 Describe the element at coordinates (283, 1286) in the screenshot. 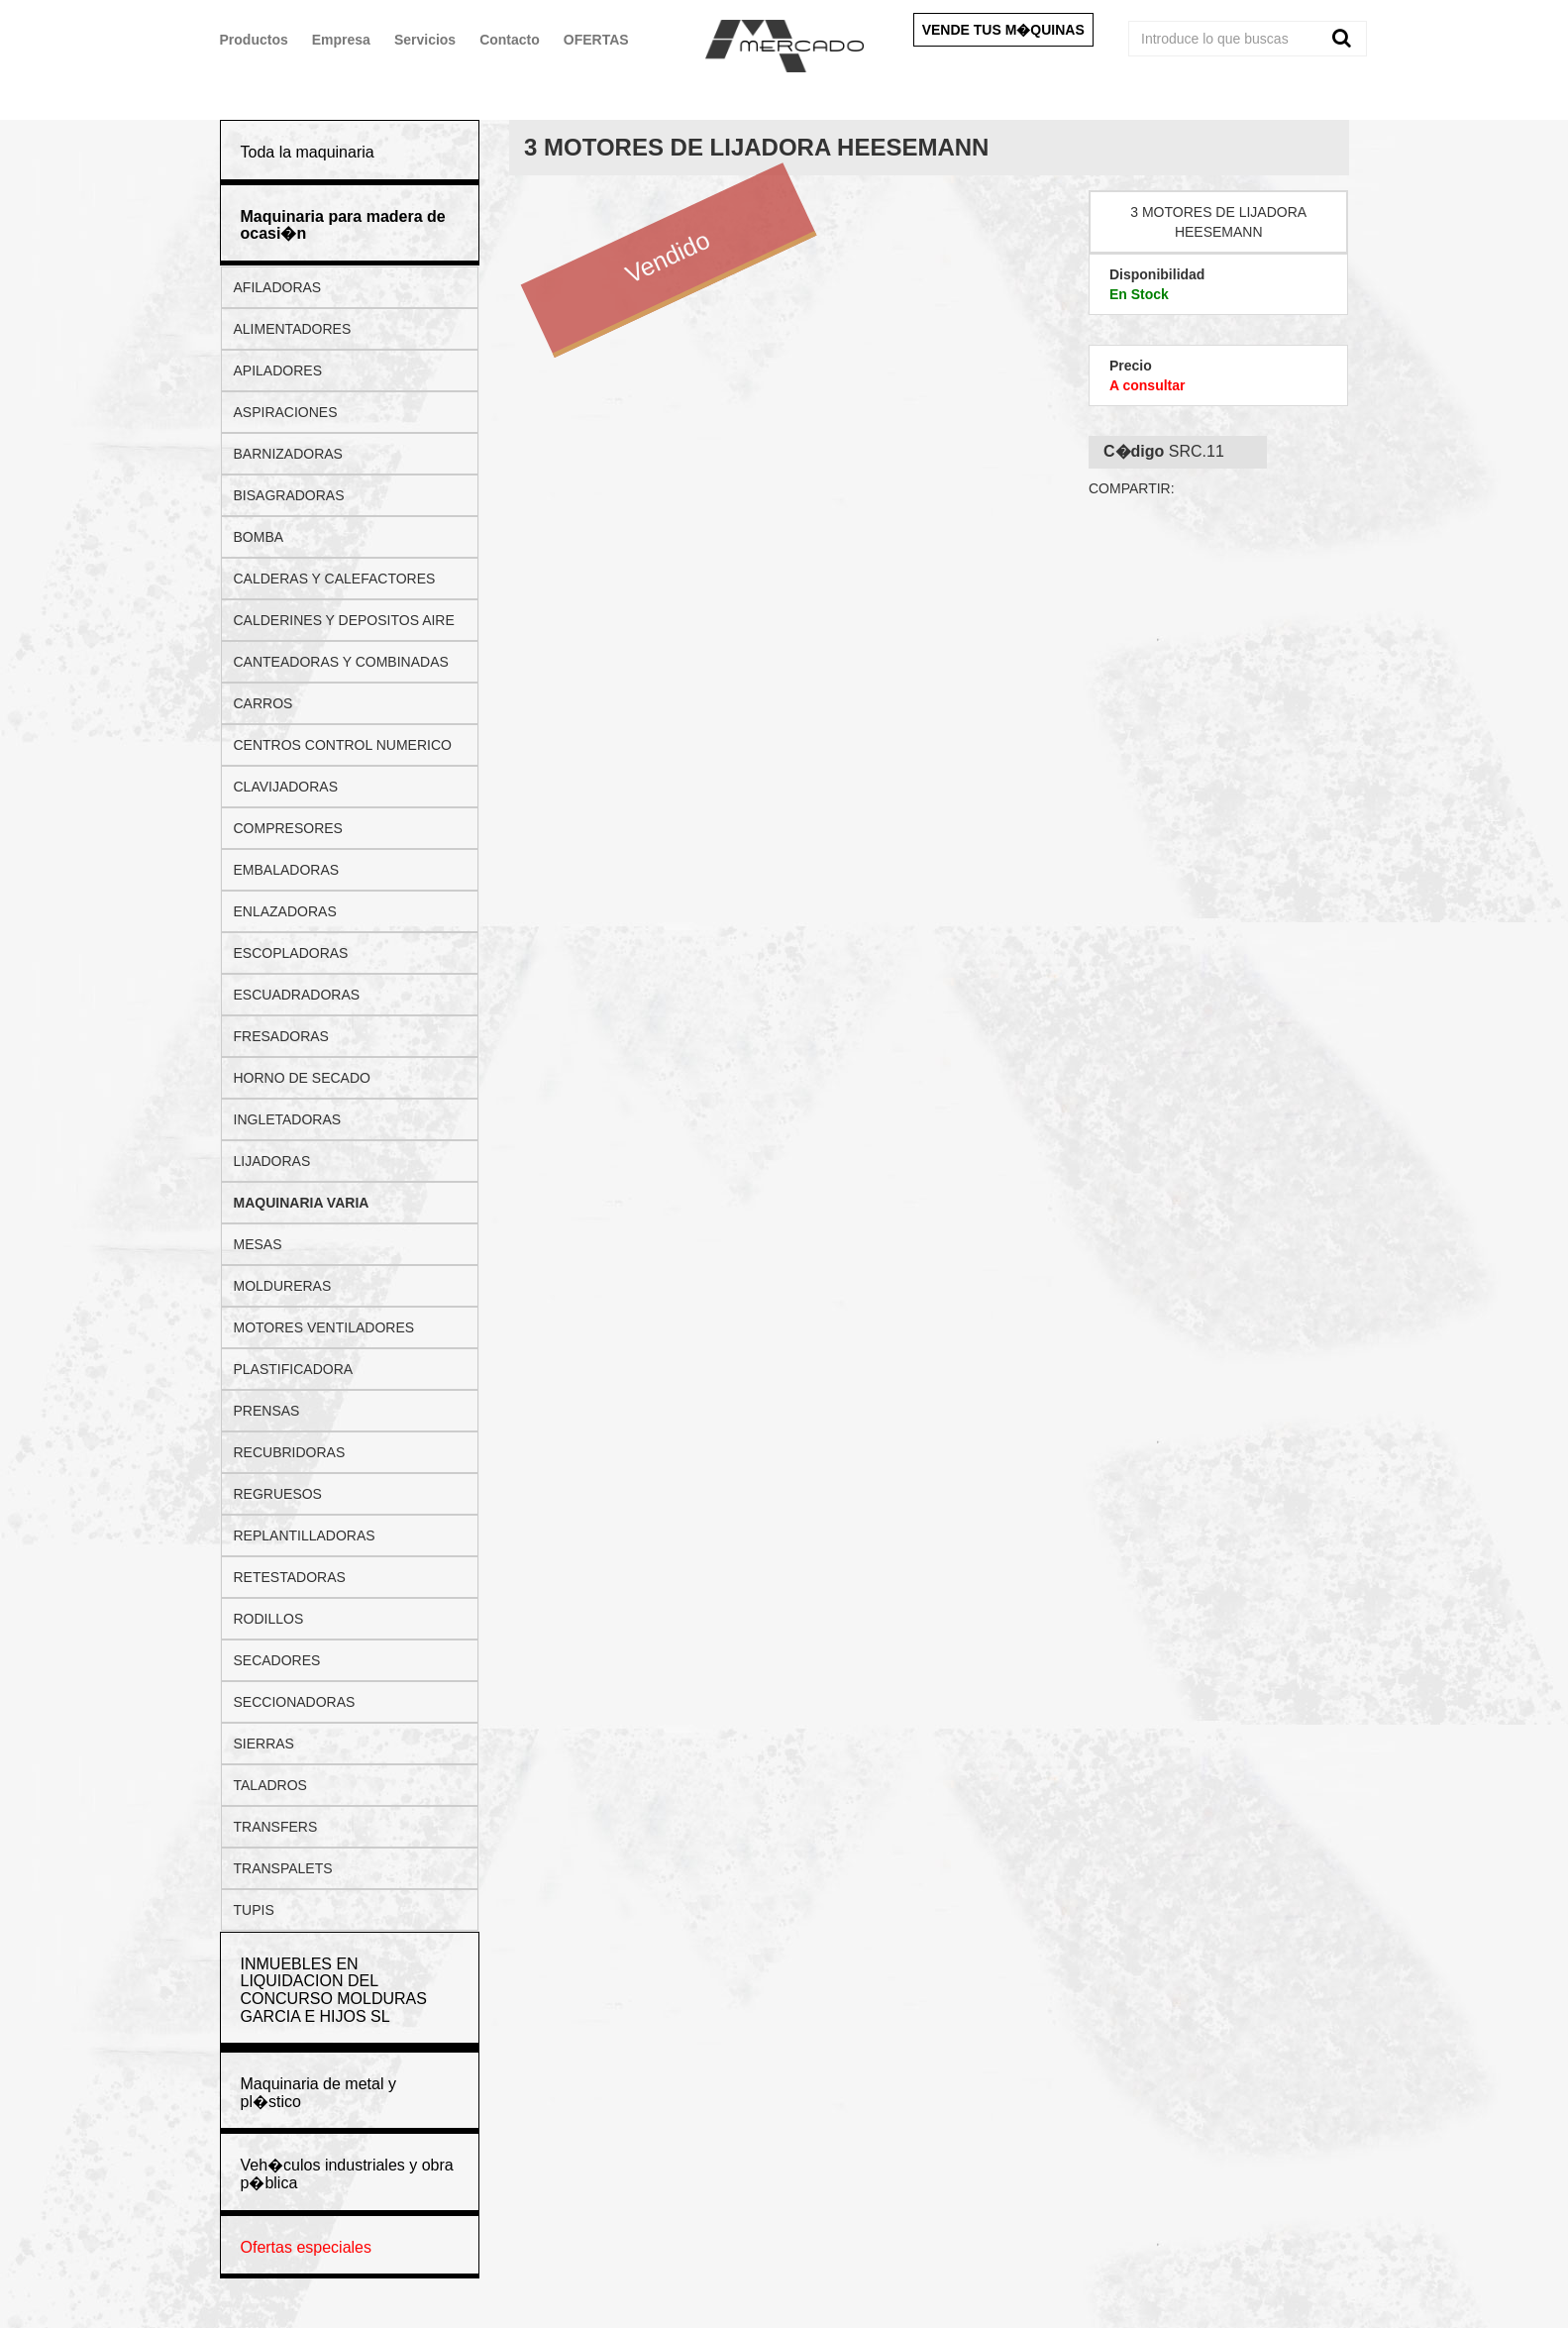

I see `MOLDURERAS` at that location.